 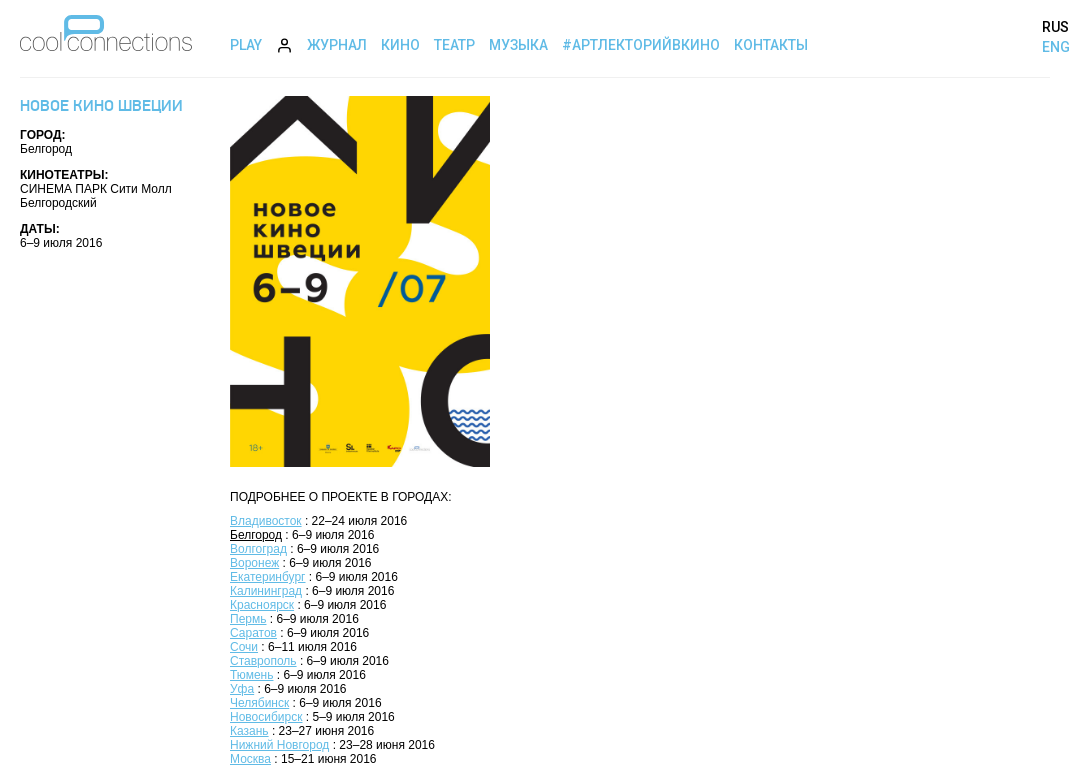 What do you see at coordinates (266, 521) in the screenshot?
I see `Владивосток` at bounding box center [266, 521].